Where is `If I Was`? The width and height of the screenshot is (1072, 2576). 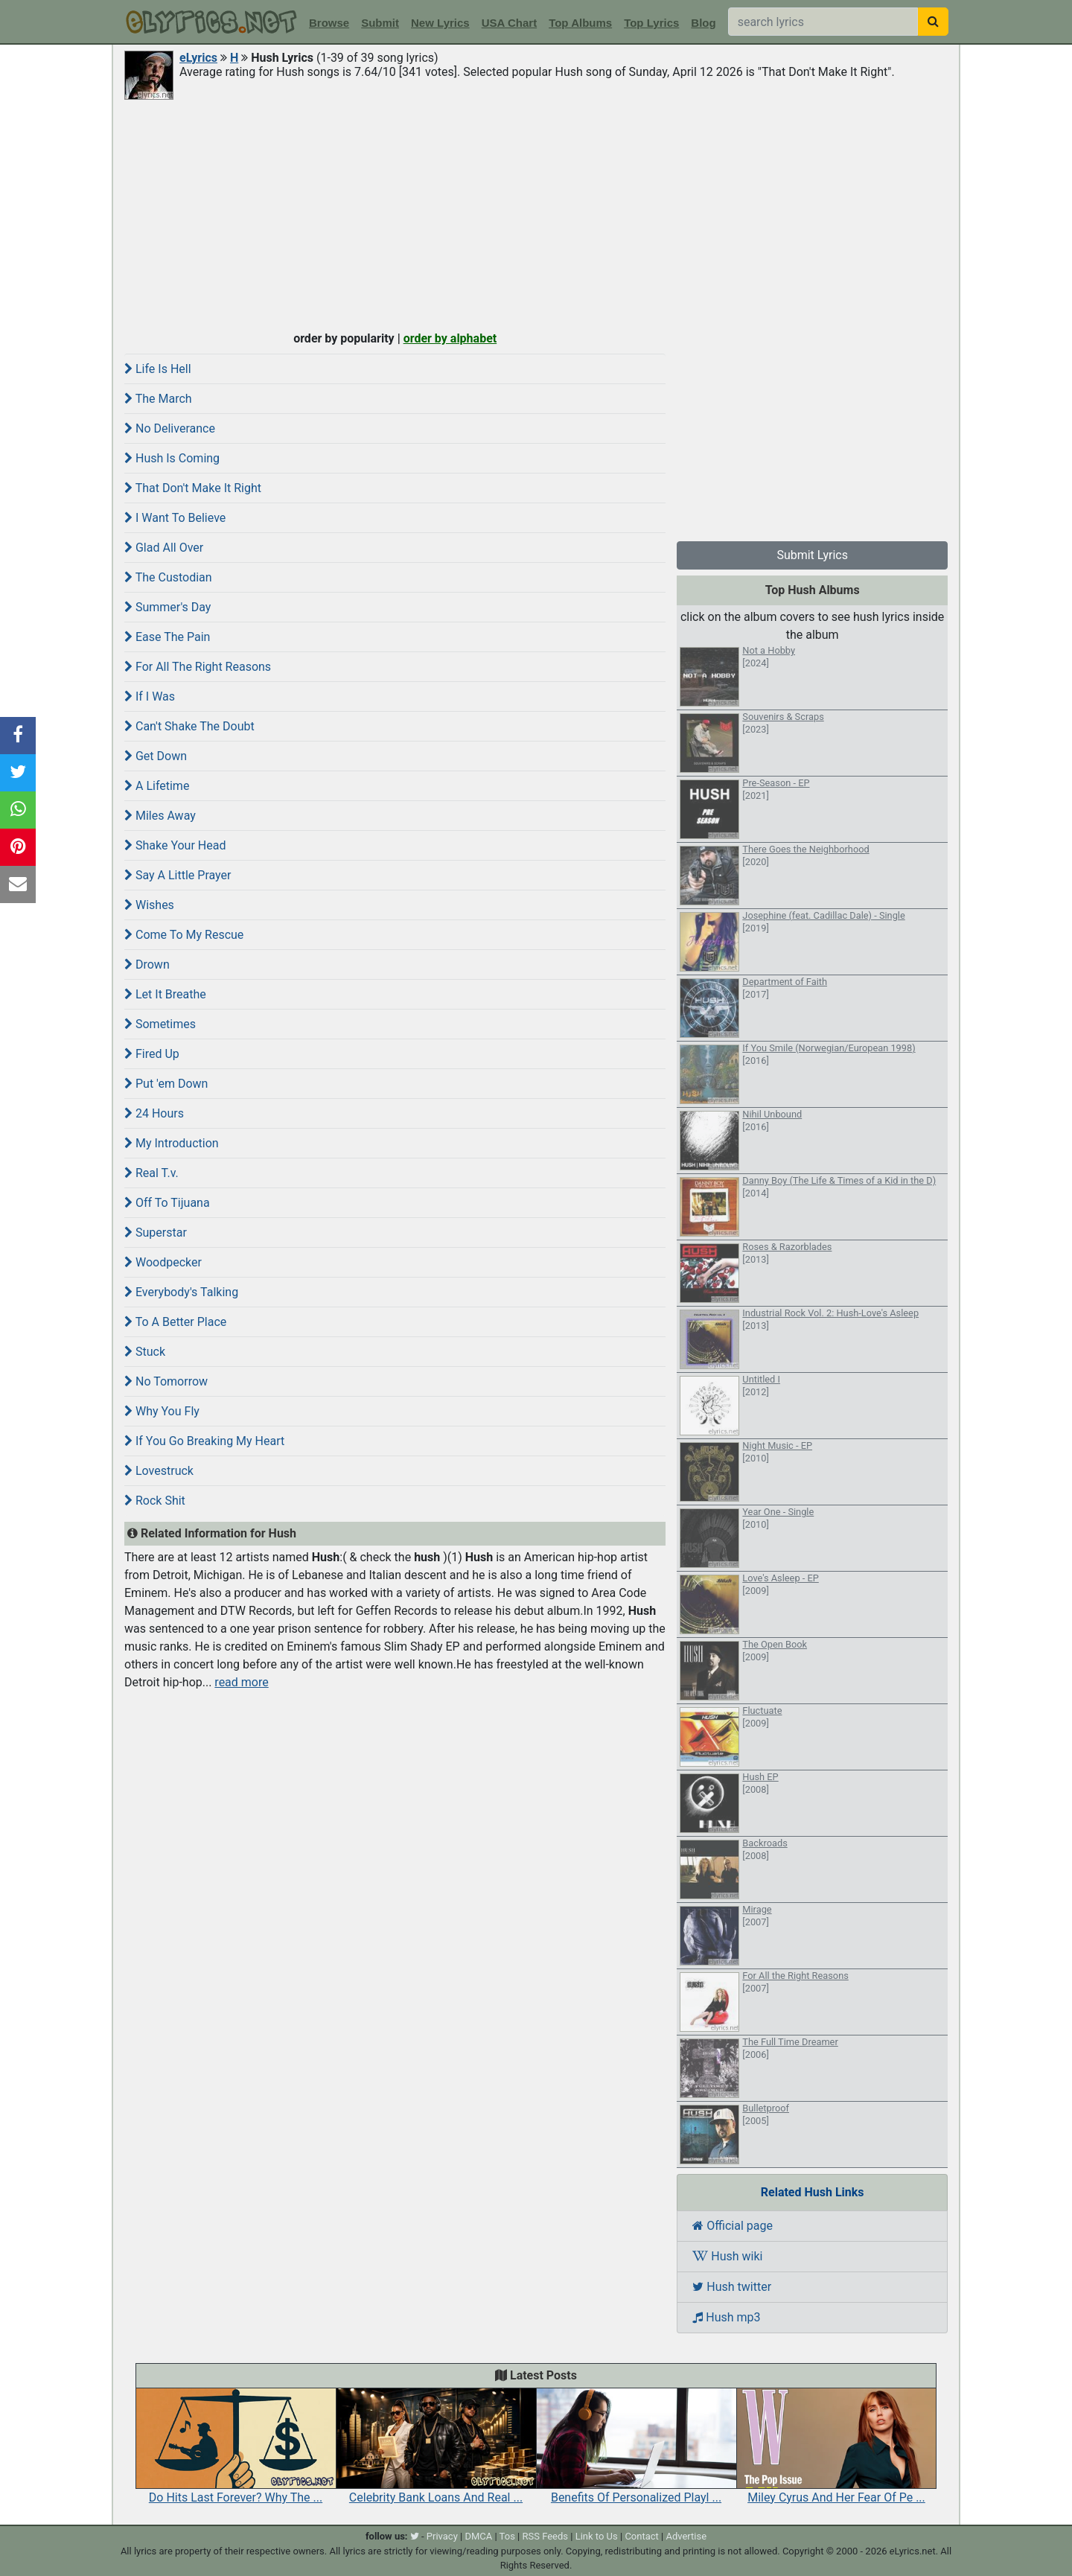
If I Was is located at coordinates (149, 696).